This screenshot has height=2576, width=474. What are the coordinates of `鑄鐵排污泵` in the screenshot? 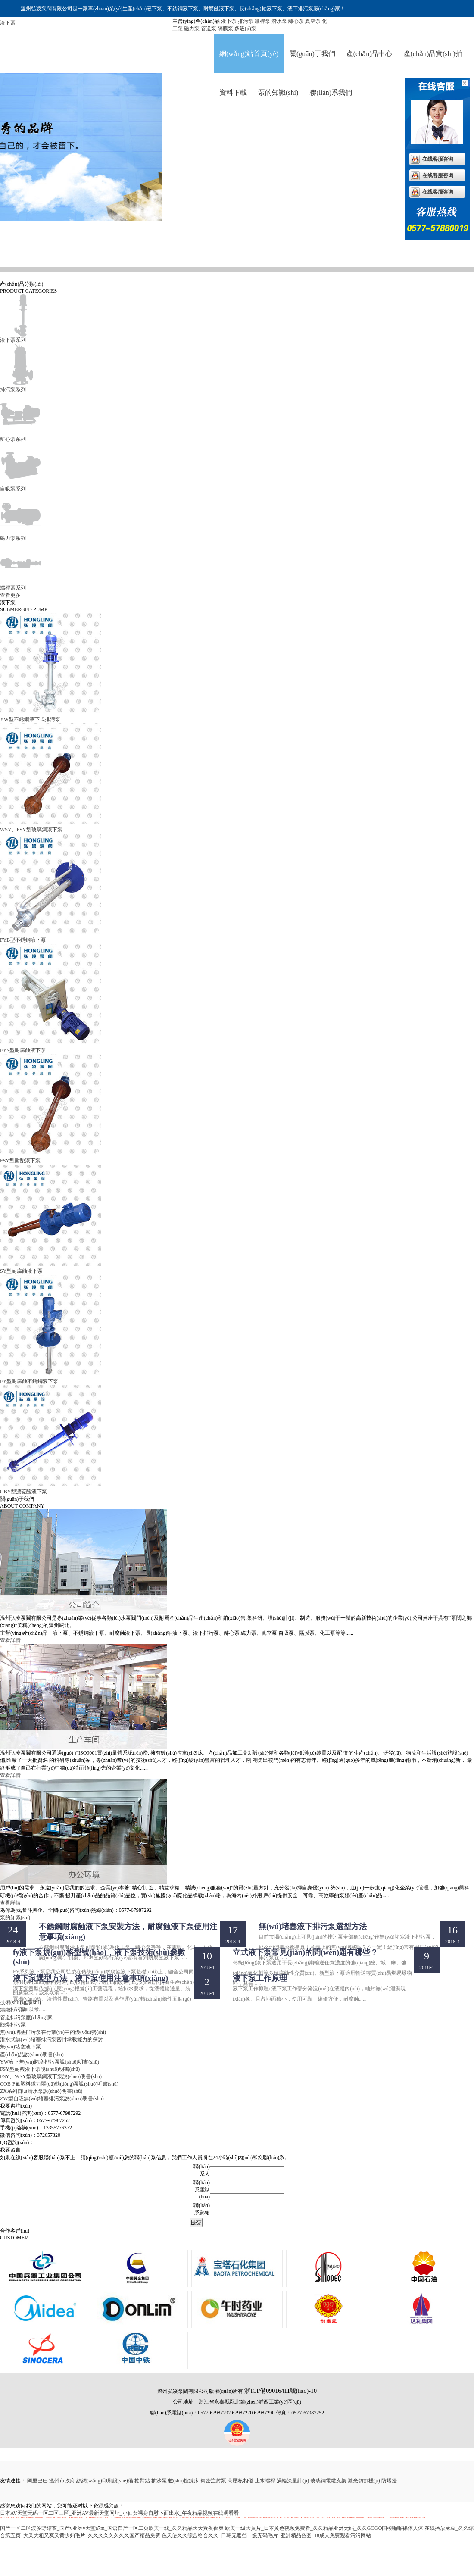 It's located at (13, 2010).